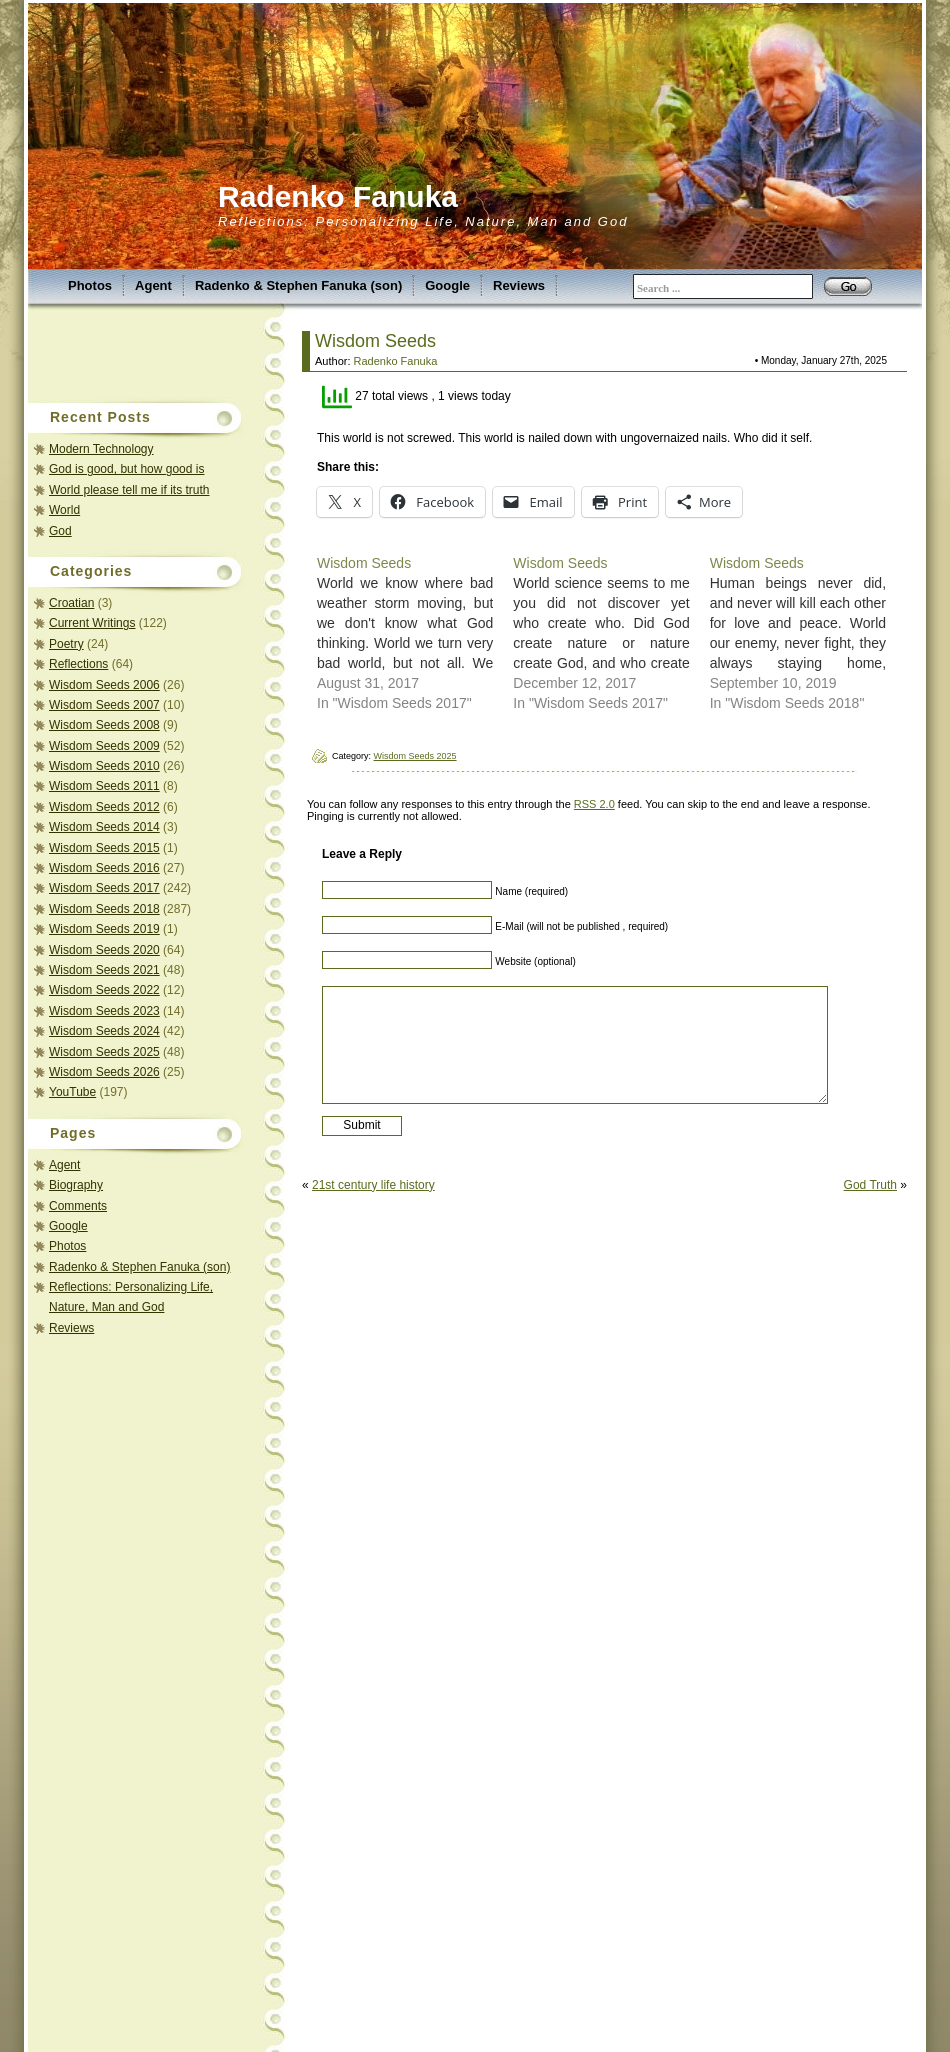  I want to click on Wisdom Seeds 2009, so click(104, 746).